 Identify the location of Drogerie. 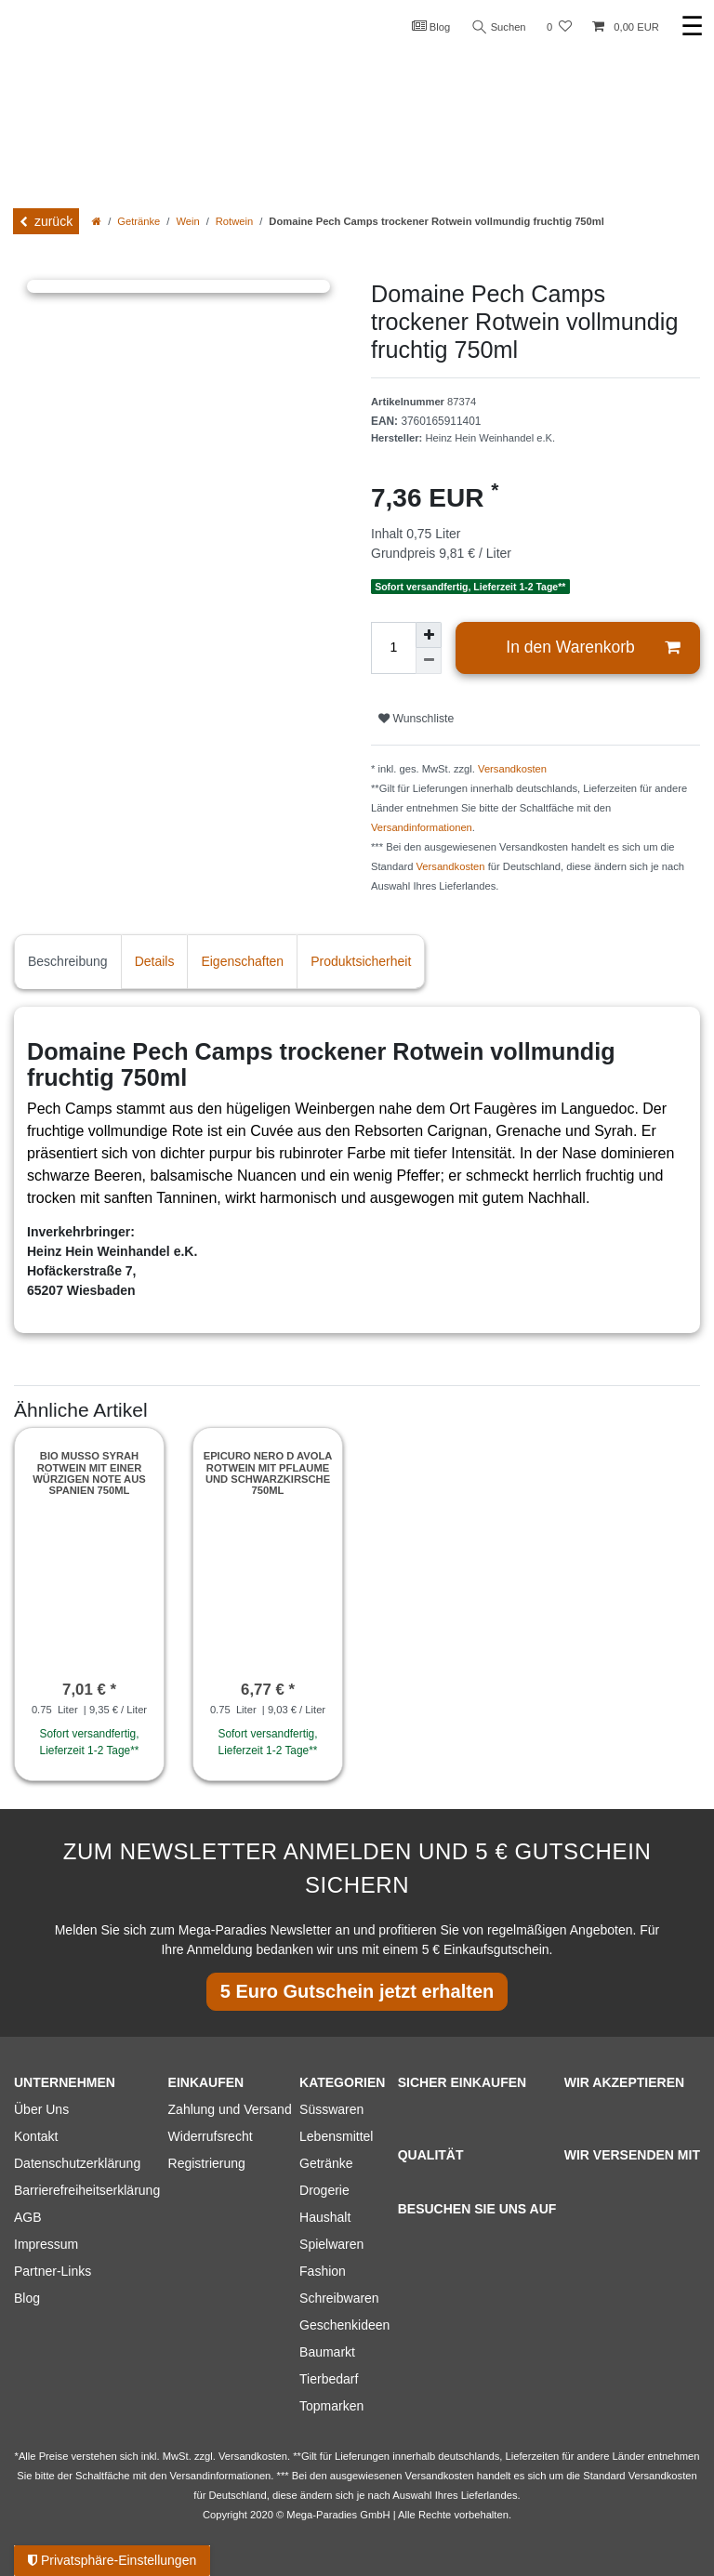
(324, 2190).